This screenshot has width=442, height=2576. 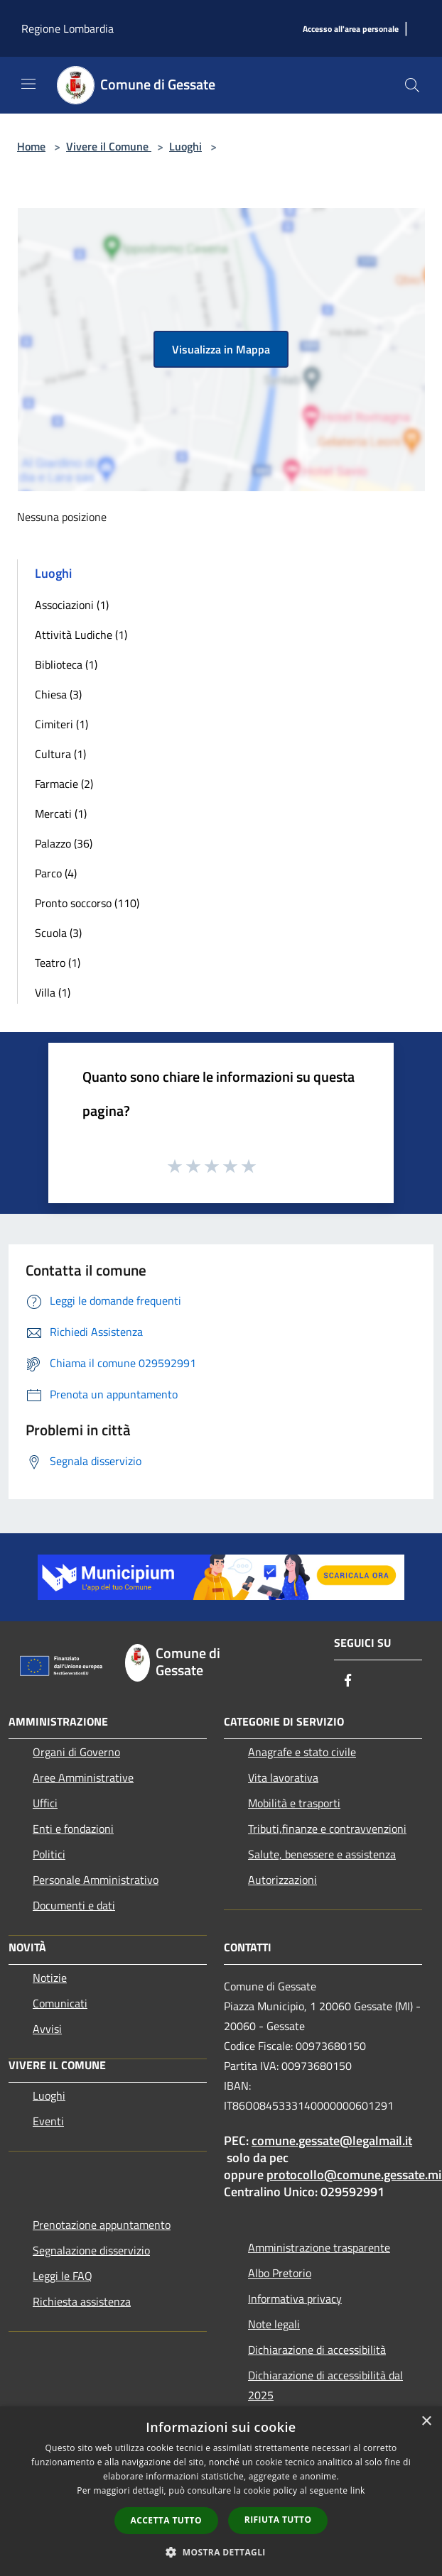 I want to click on Attività Ludiche (1), so click(x=81, y=634).